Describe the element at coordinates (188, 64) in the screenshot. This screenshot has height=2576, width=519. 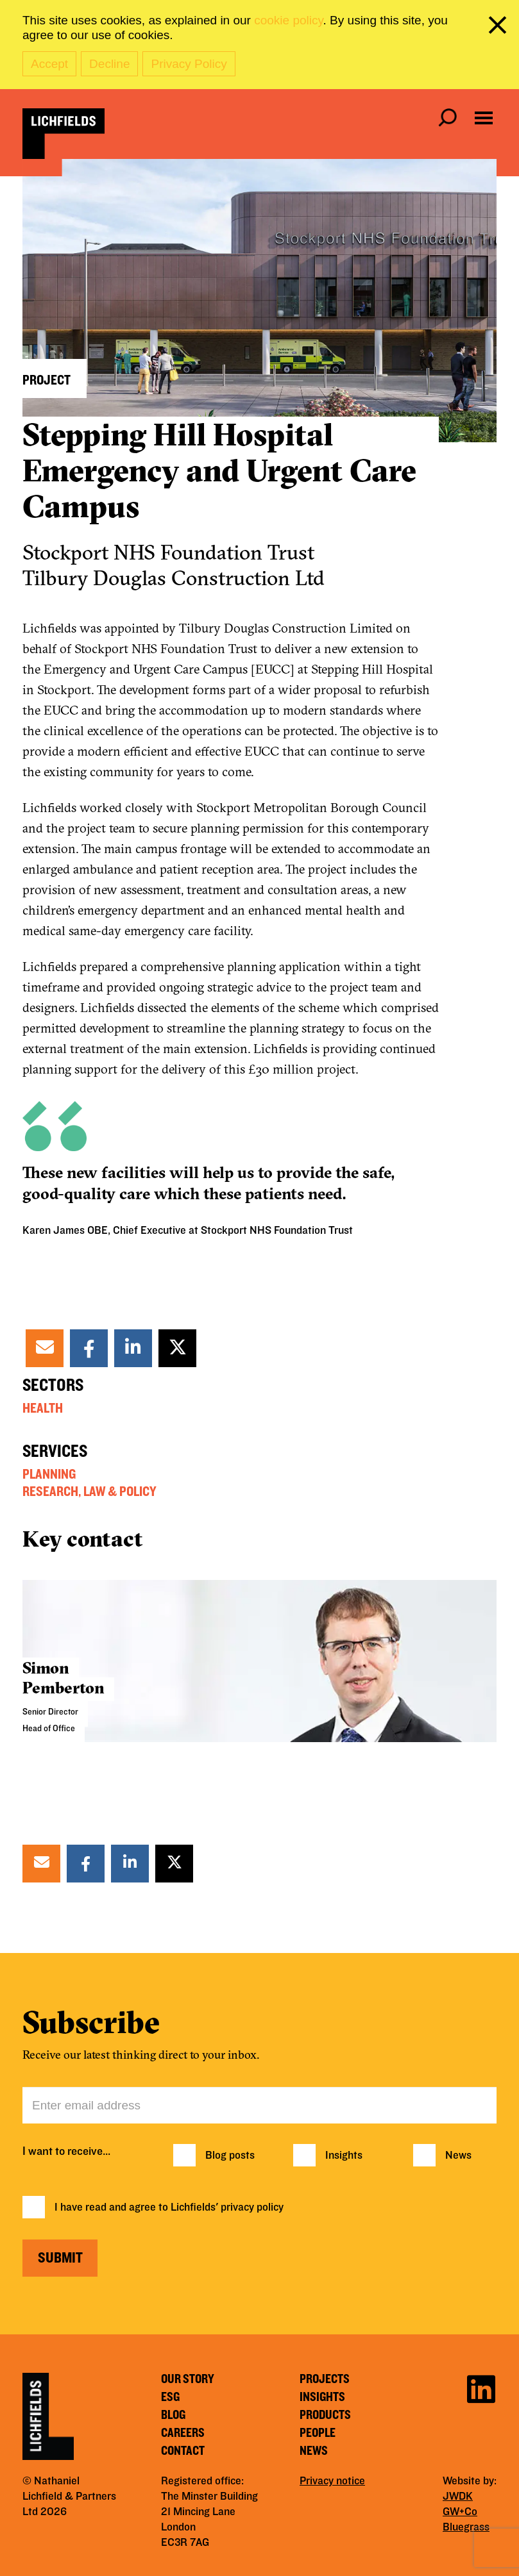
I see `Privacy Policy` at that location.